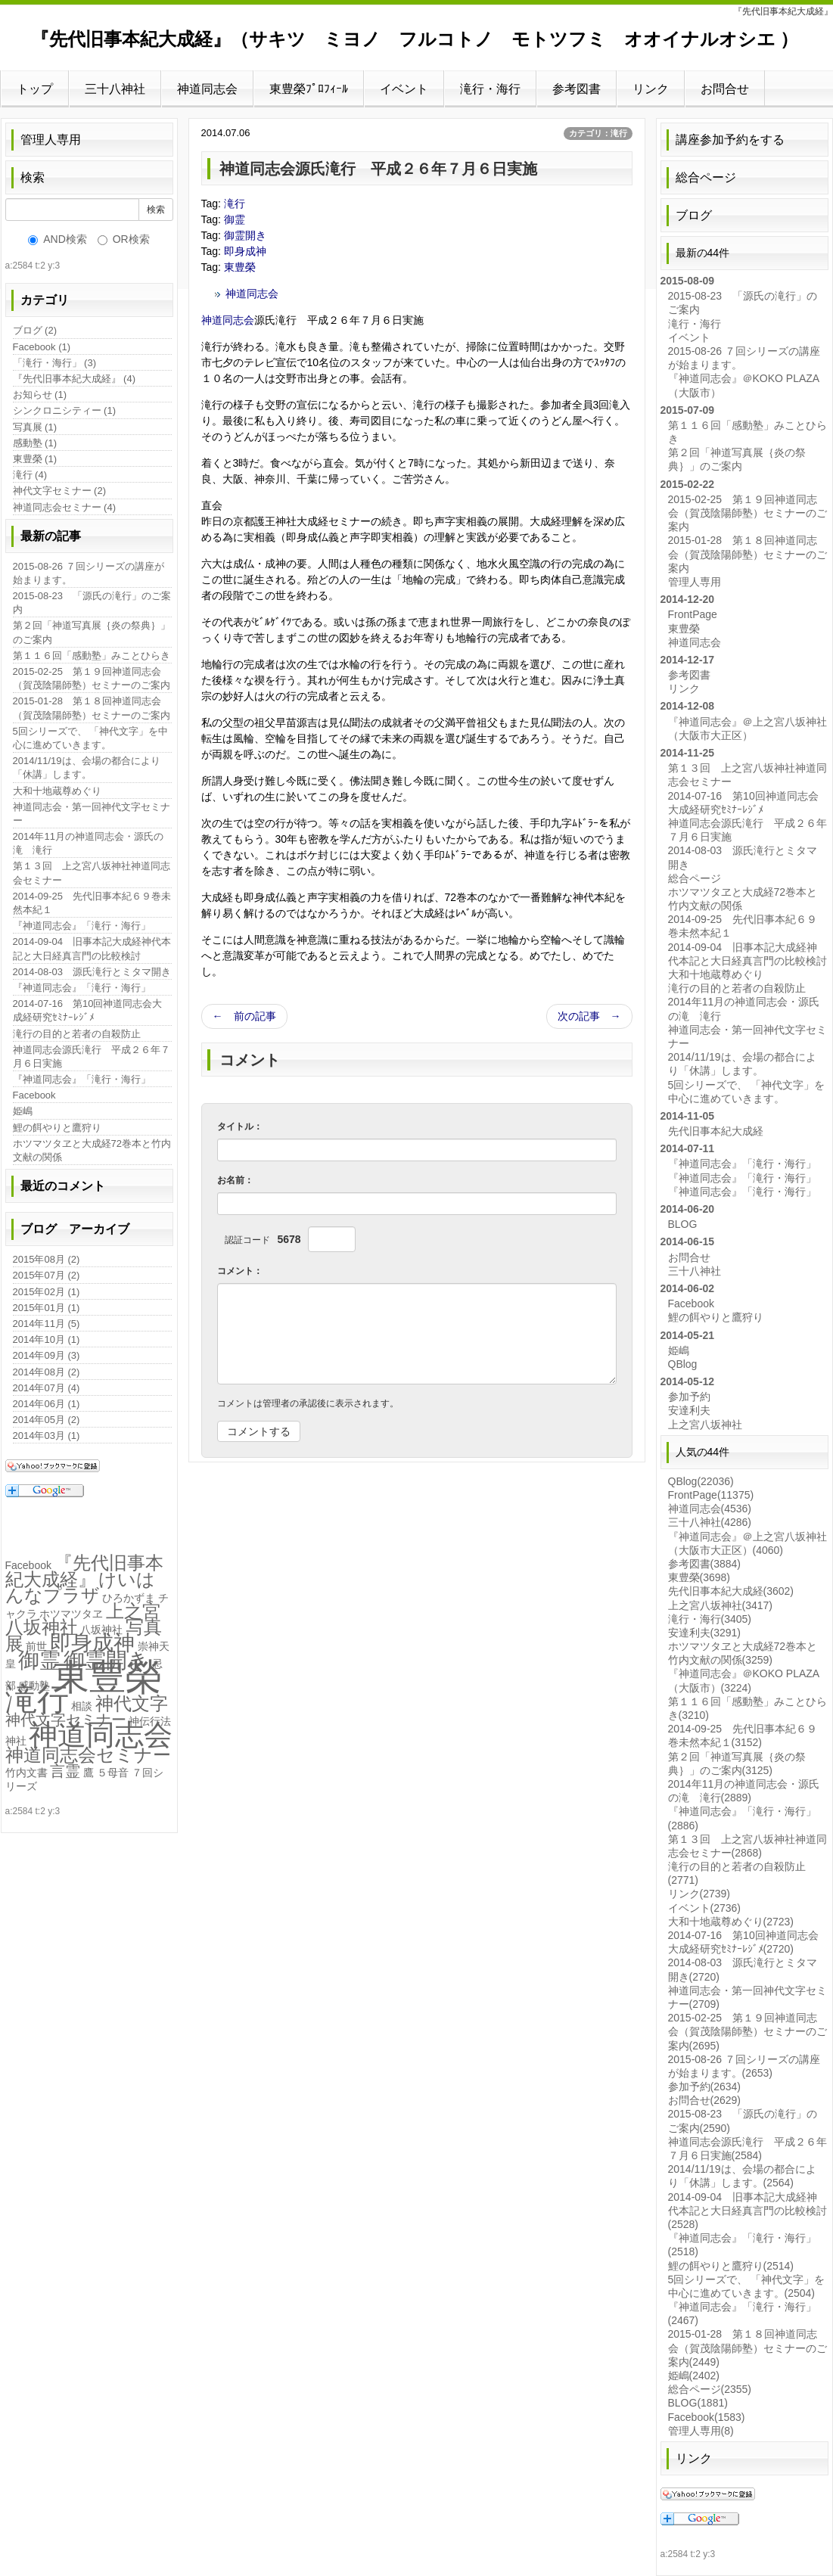  Describe the element at coordinates (730, 139) in the screenshot. I see `講座参加予約をする` at that location.